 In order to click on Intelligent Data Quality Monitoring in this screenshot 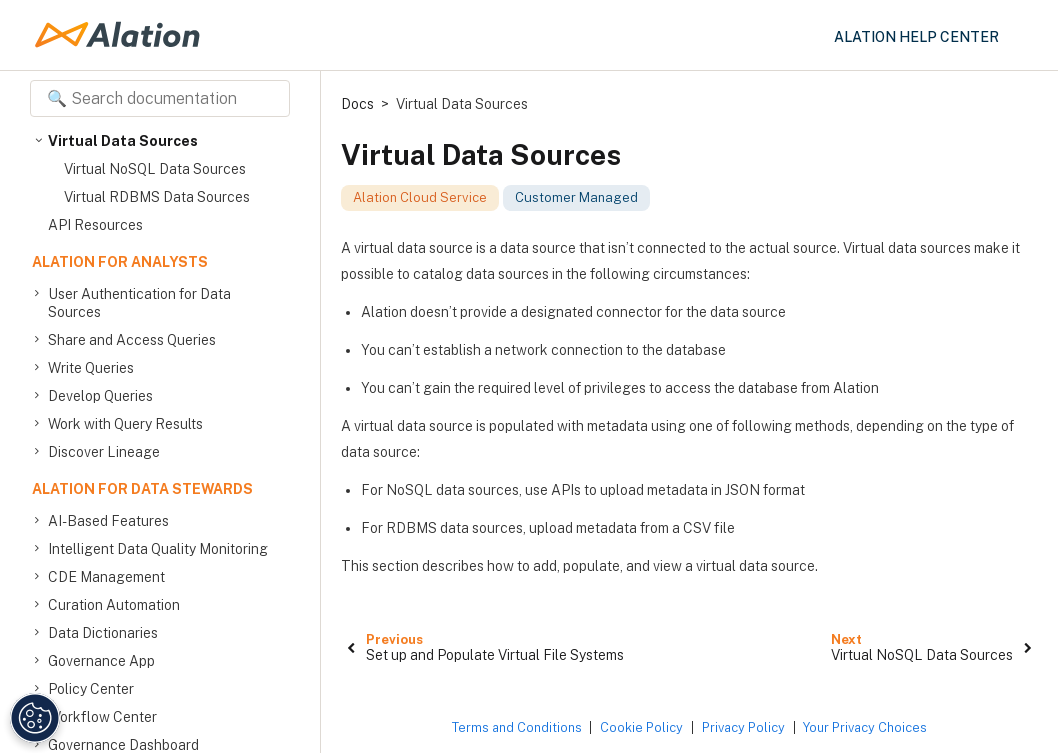, I will do `click(158, 549)`.